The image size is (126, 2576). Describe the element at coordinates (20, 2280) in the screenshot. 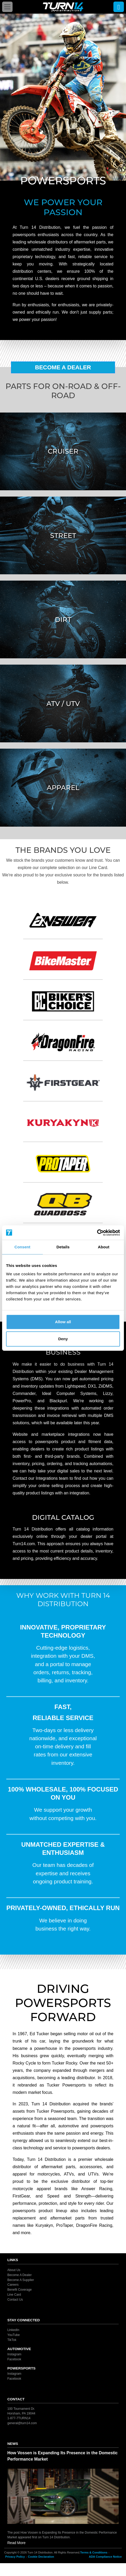

I see `Become A Supplier` at that location.